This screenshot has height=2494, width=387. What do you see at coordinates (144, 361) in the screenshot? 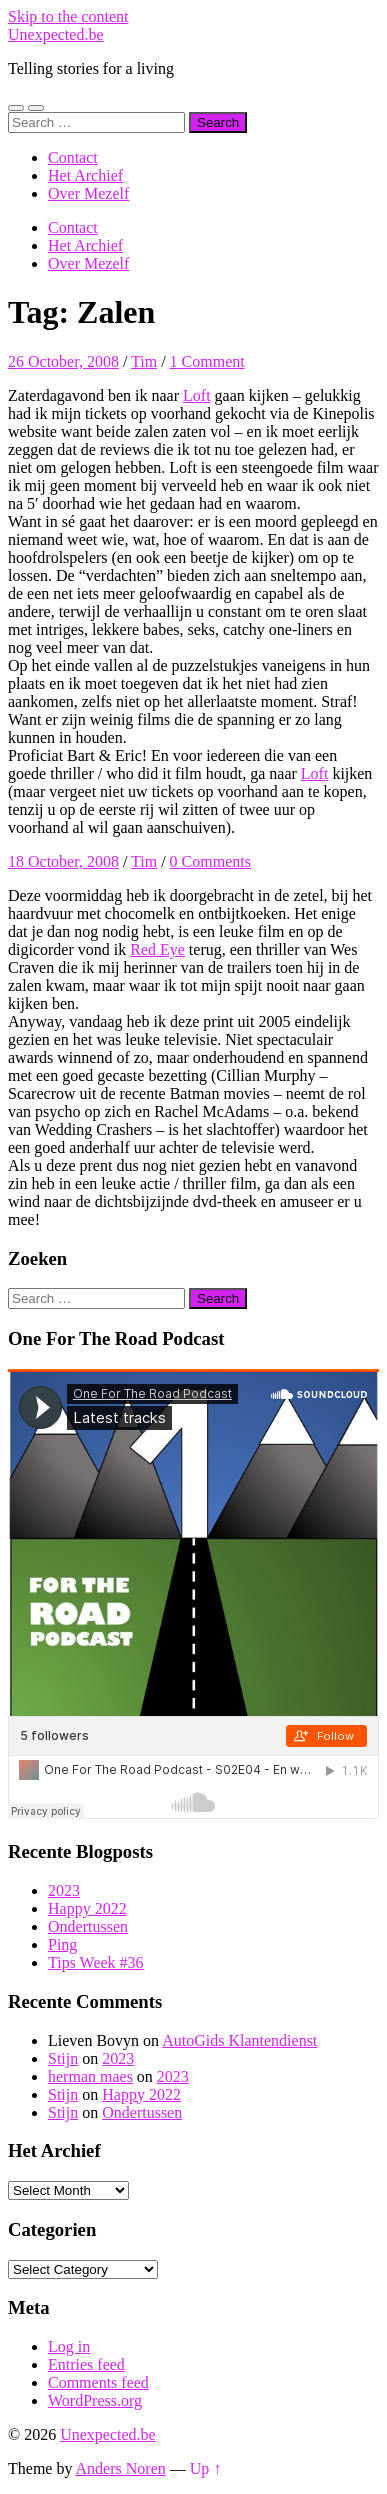
I see `Tim` at bounding box center [144, 361].